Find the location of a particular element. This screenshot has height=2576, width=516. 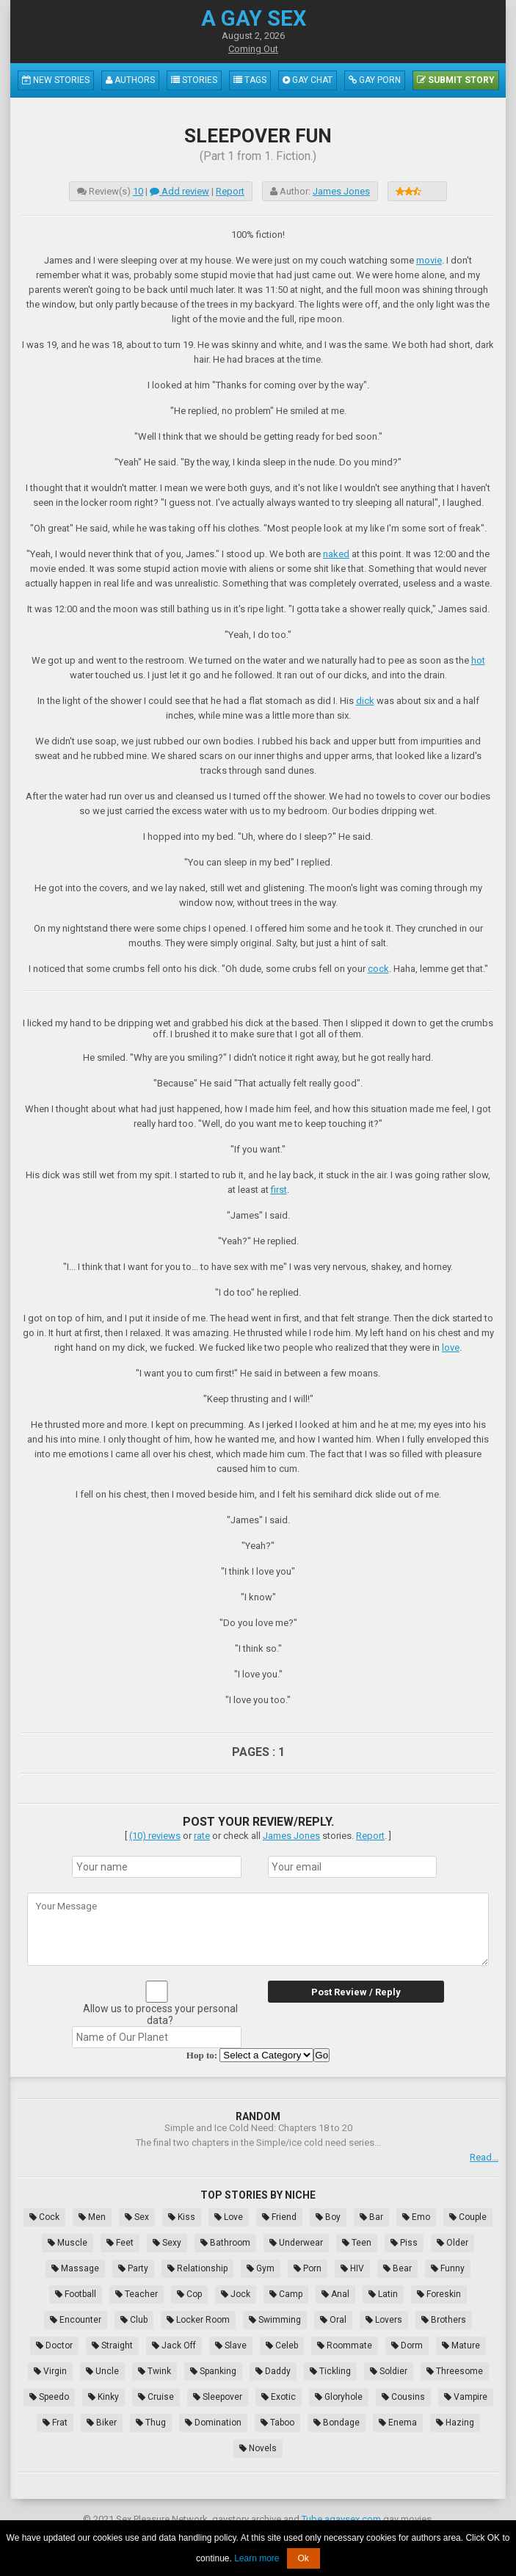

Football is located at coordinates (75, 2294).